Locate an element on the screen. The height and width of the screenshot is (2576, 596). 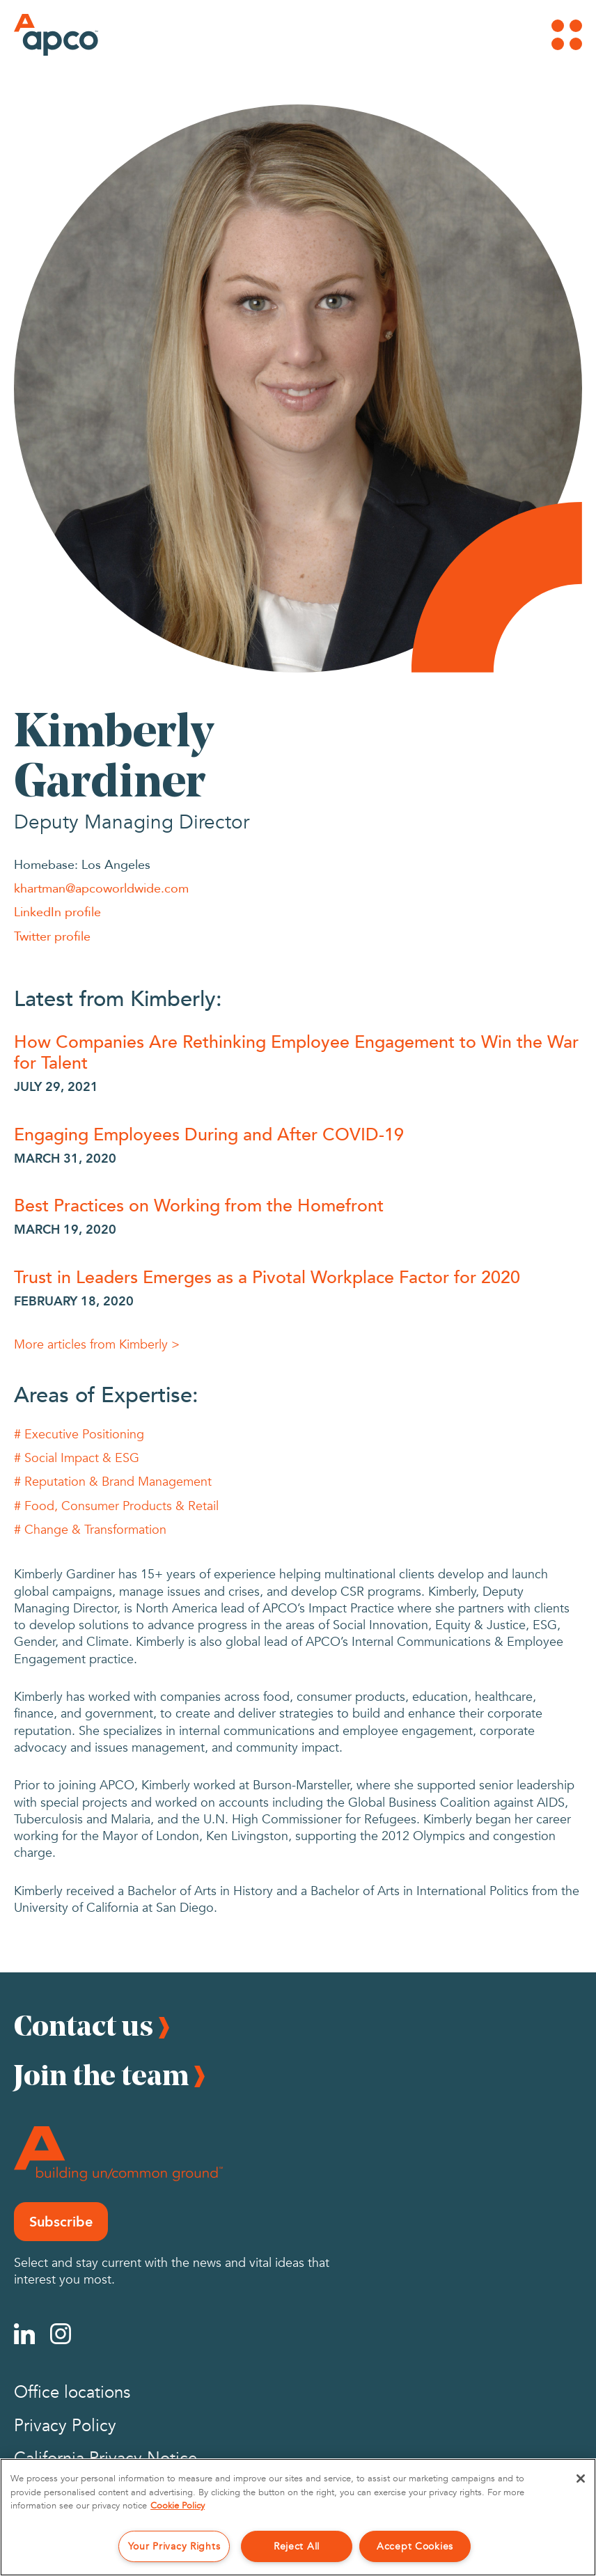
[region] is located at coordinates (298, 2517).